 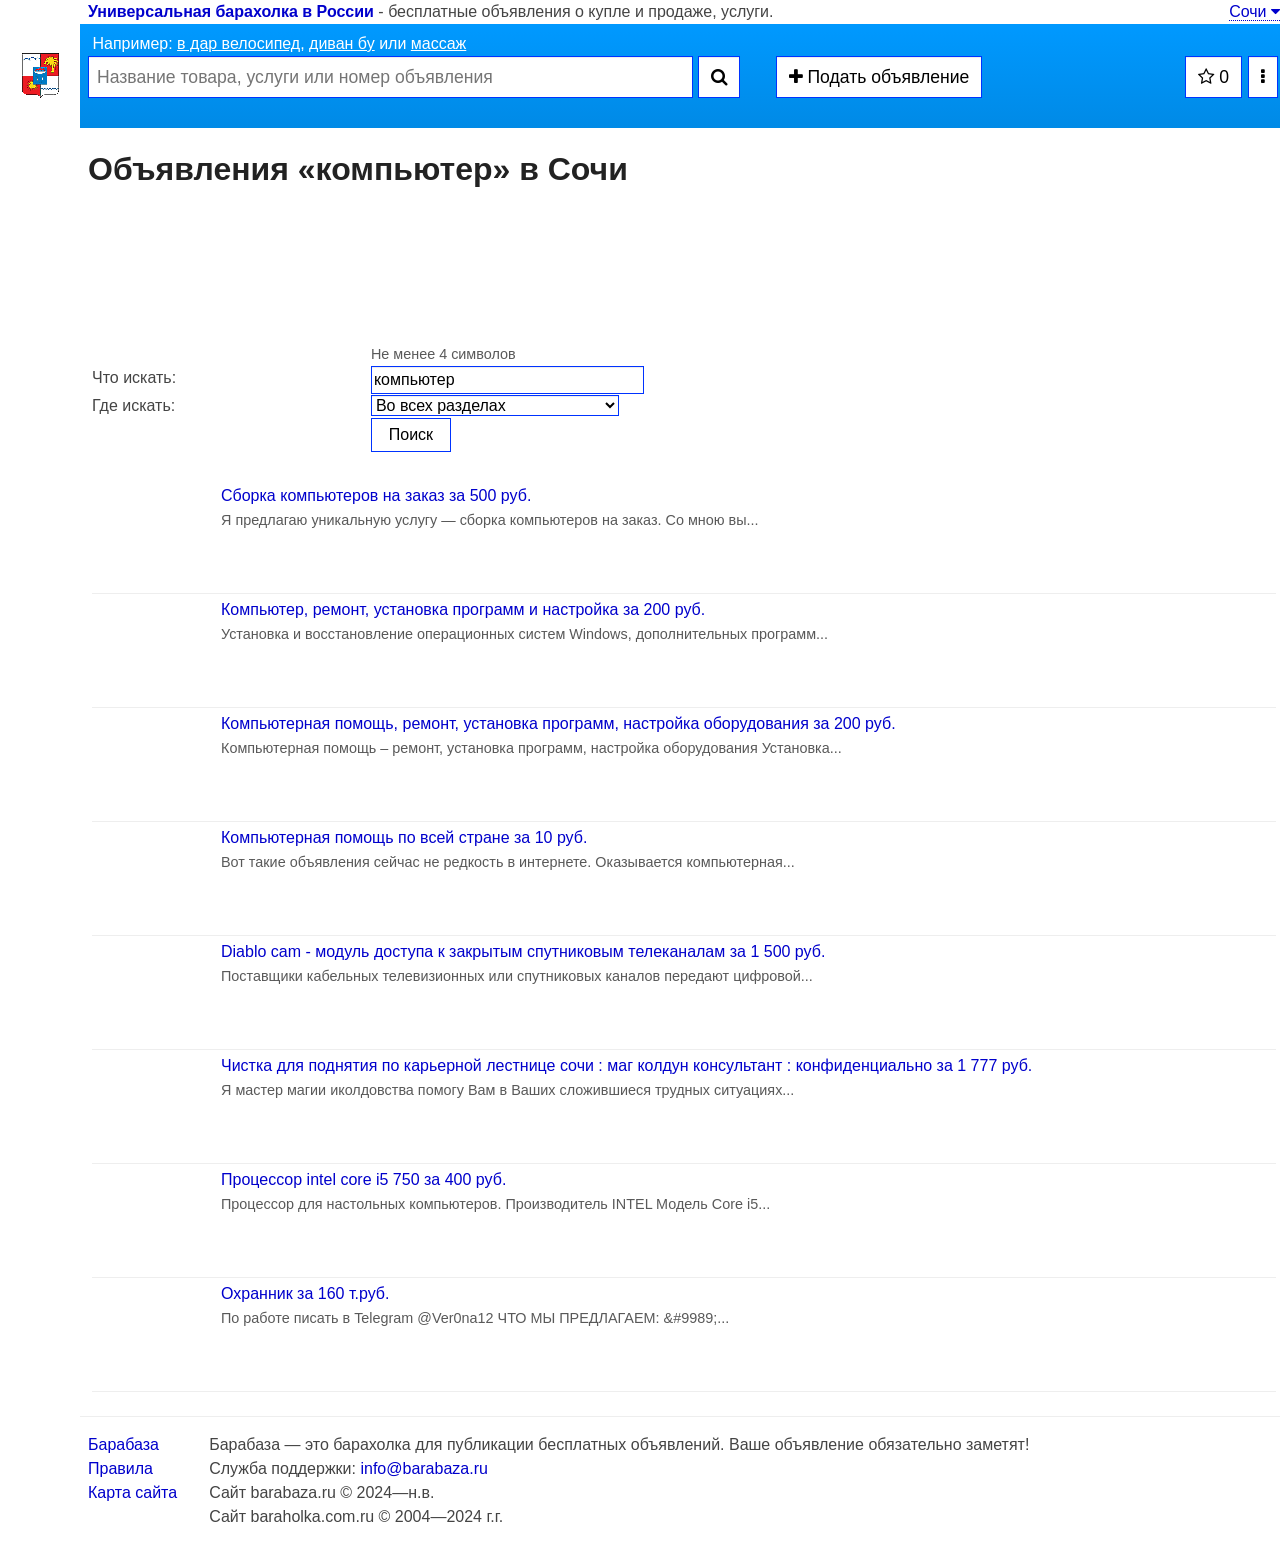 I want to click on Компьютер, ремонт, установка программ и настройка за 200 руб., so click(x=463, y=609).